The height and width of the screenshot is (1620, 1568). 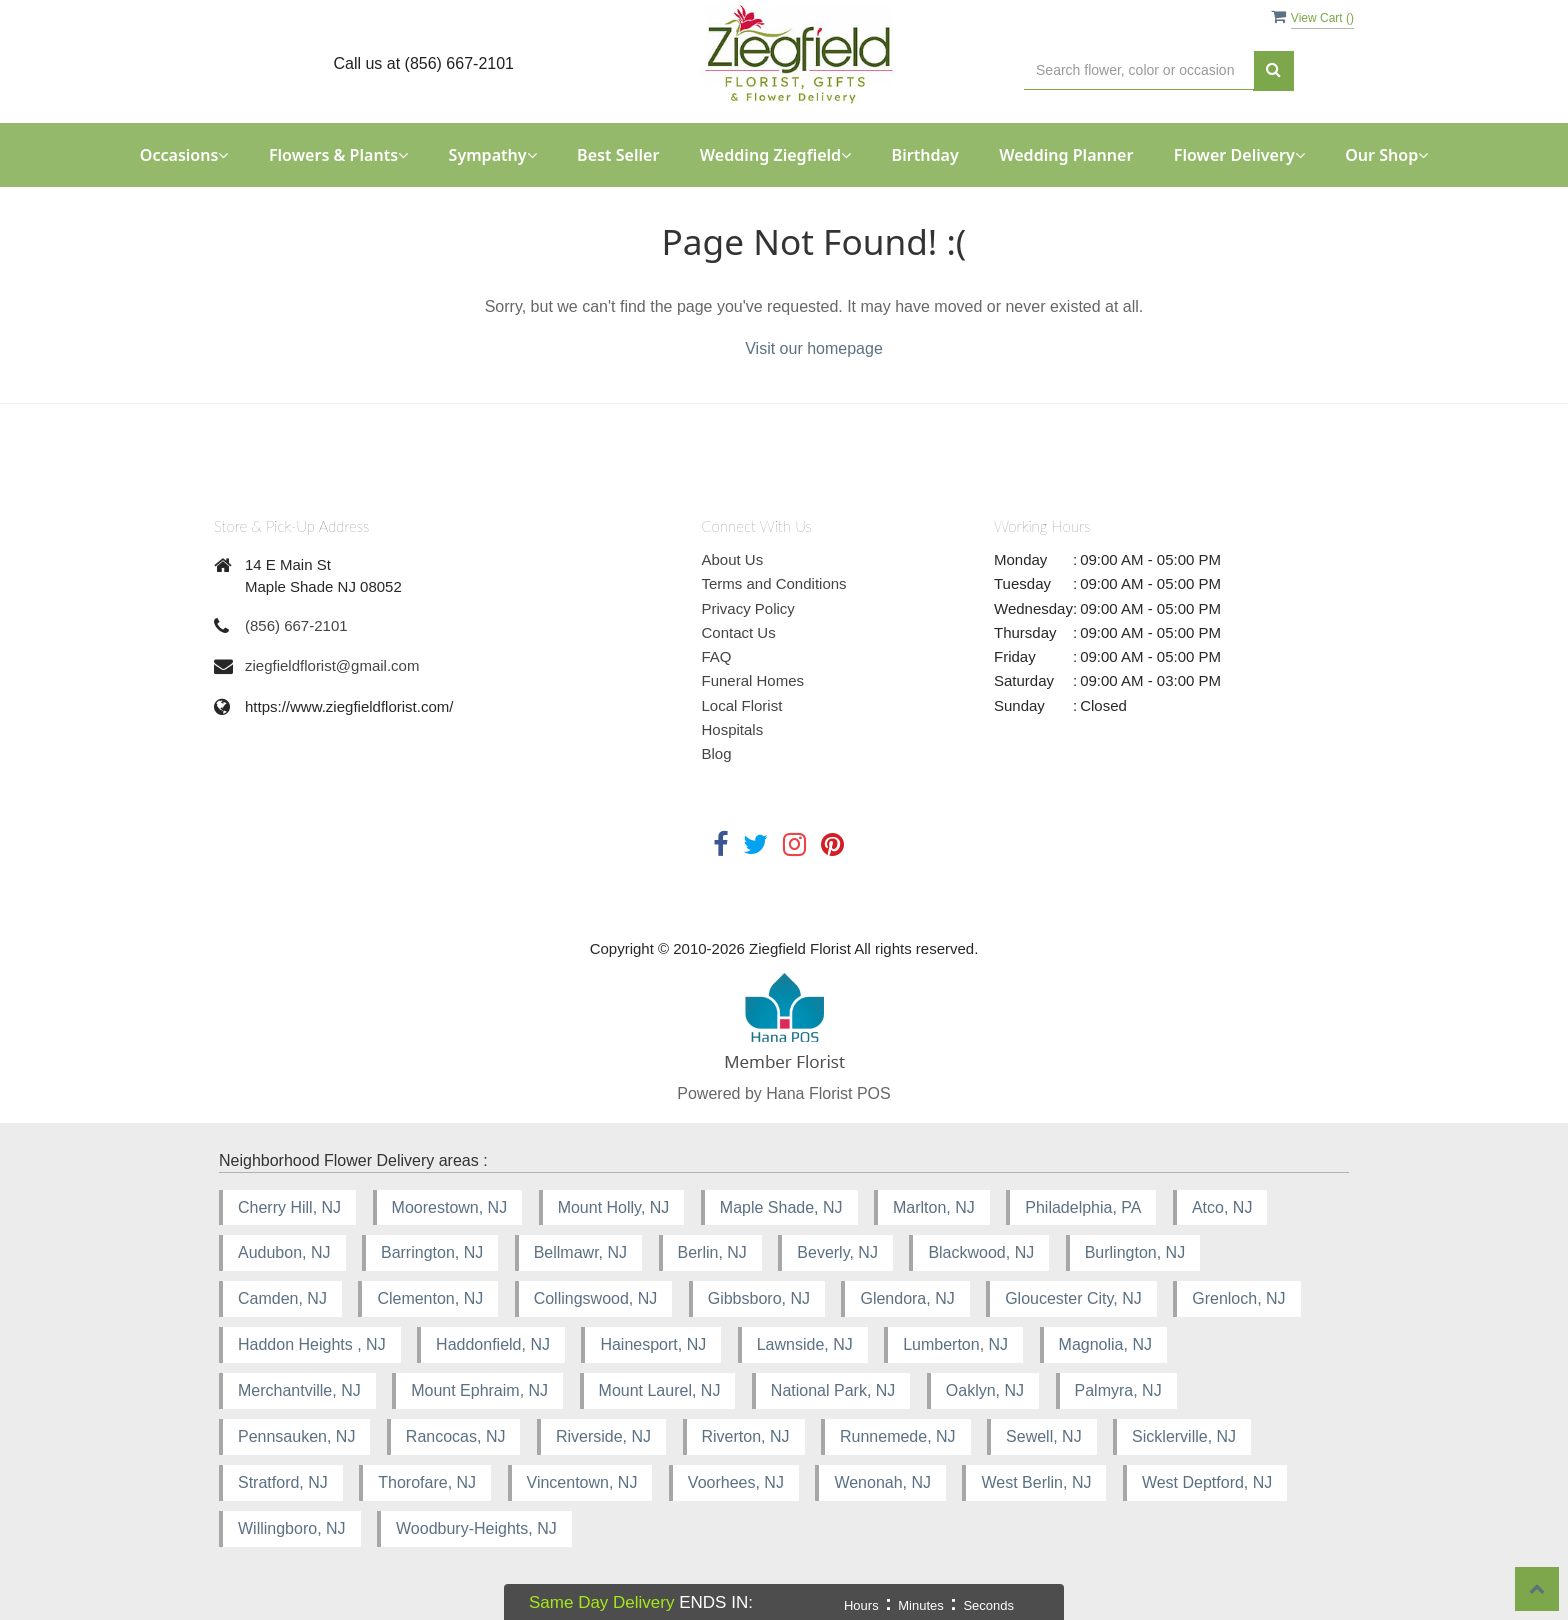 I want to click on West Berlin, NJ, so click(x=1036, y=1482).